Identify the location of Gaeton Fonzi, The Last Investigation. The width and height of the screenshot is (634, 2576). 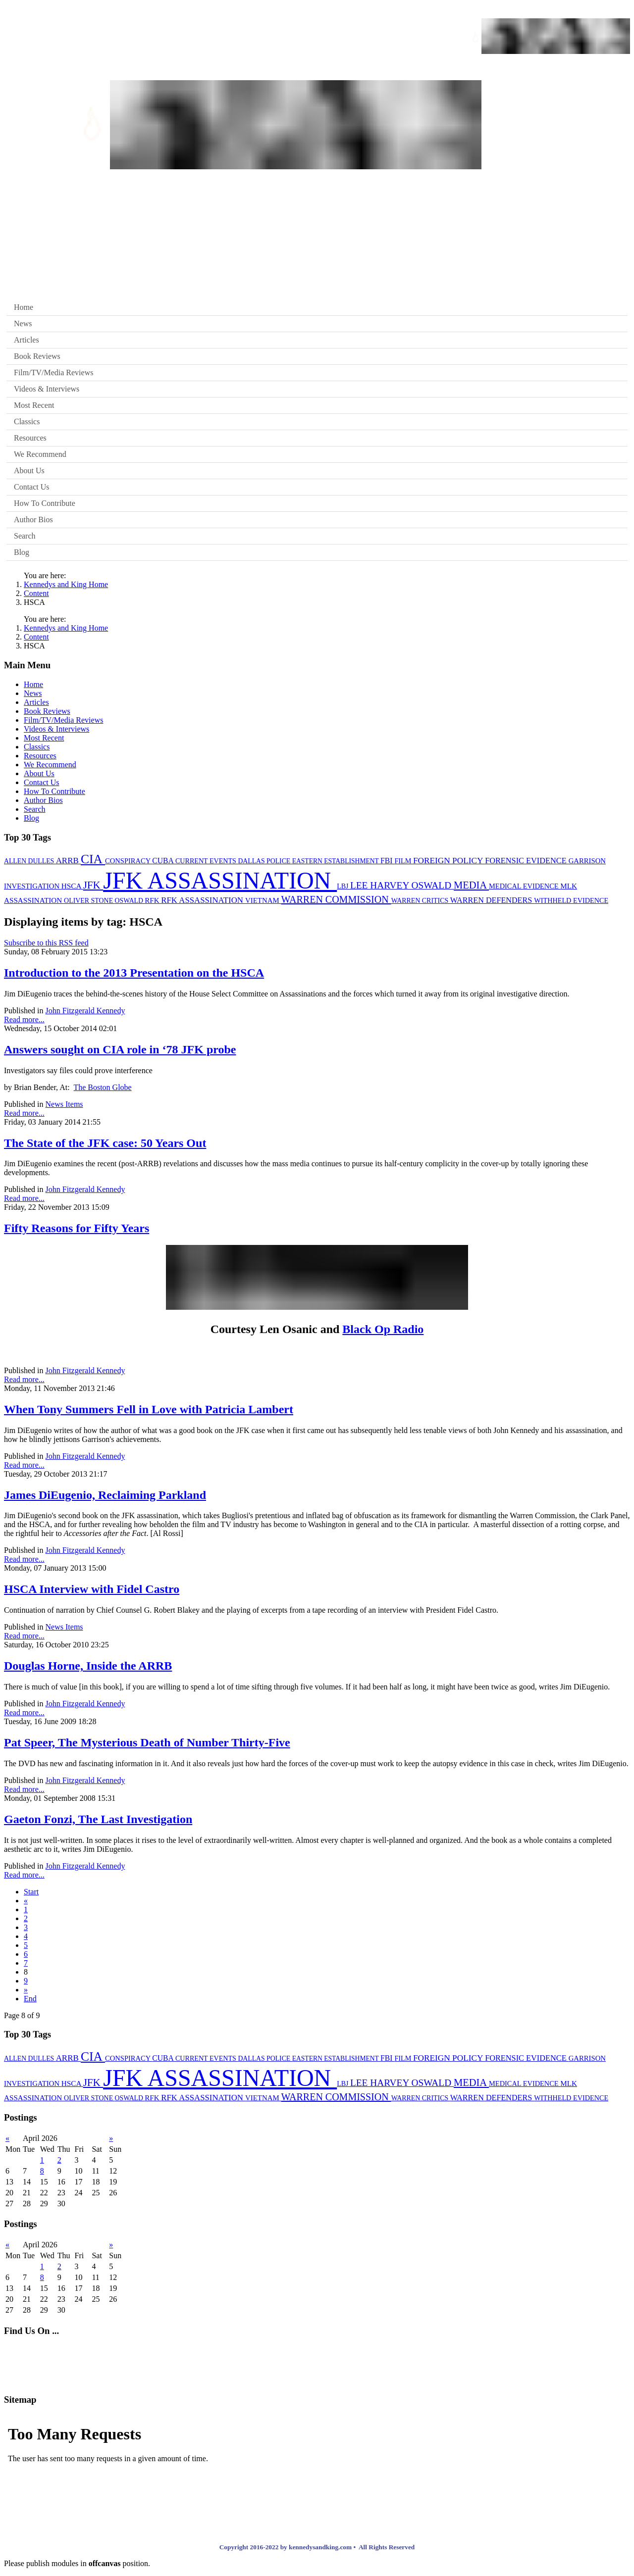
(98, 1819).